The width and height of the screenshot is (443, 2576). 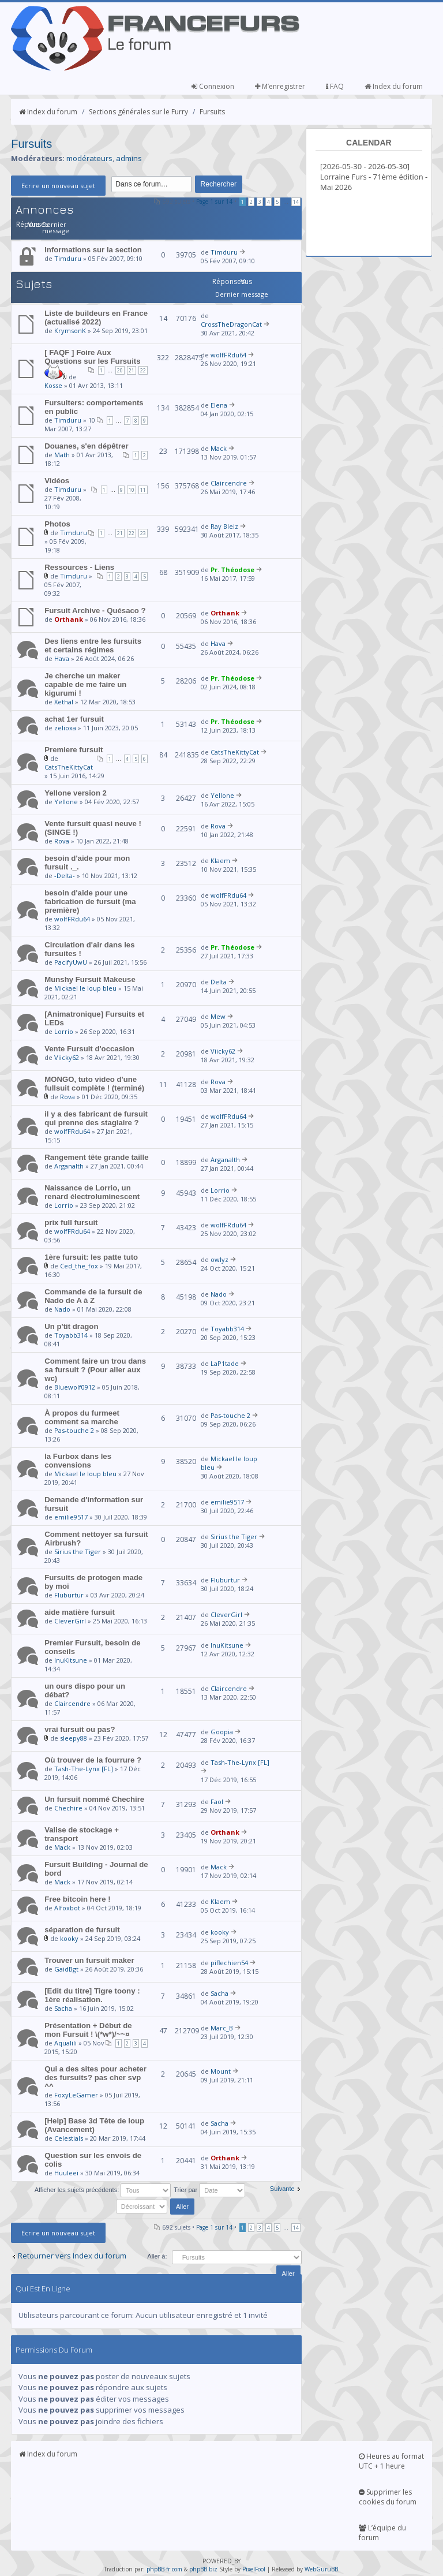 What do you see at coordinates (219, 1259) in the screenshot?
I see `owlyz` at bounding box center [219, 1259].